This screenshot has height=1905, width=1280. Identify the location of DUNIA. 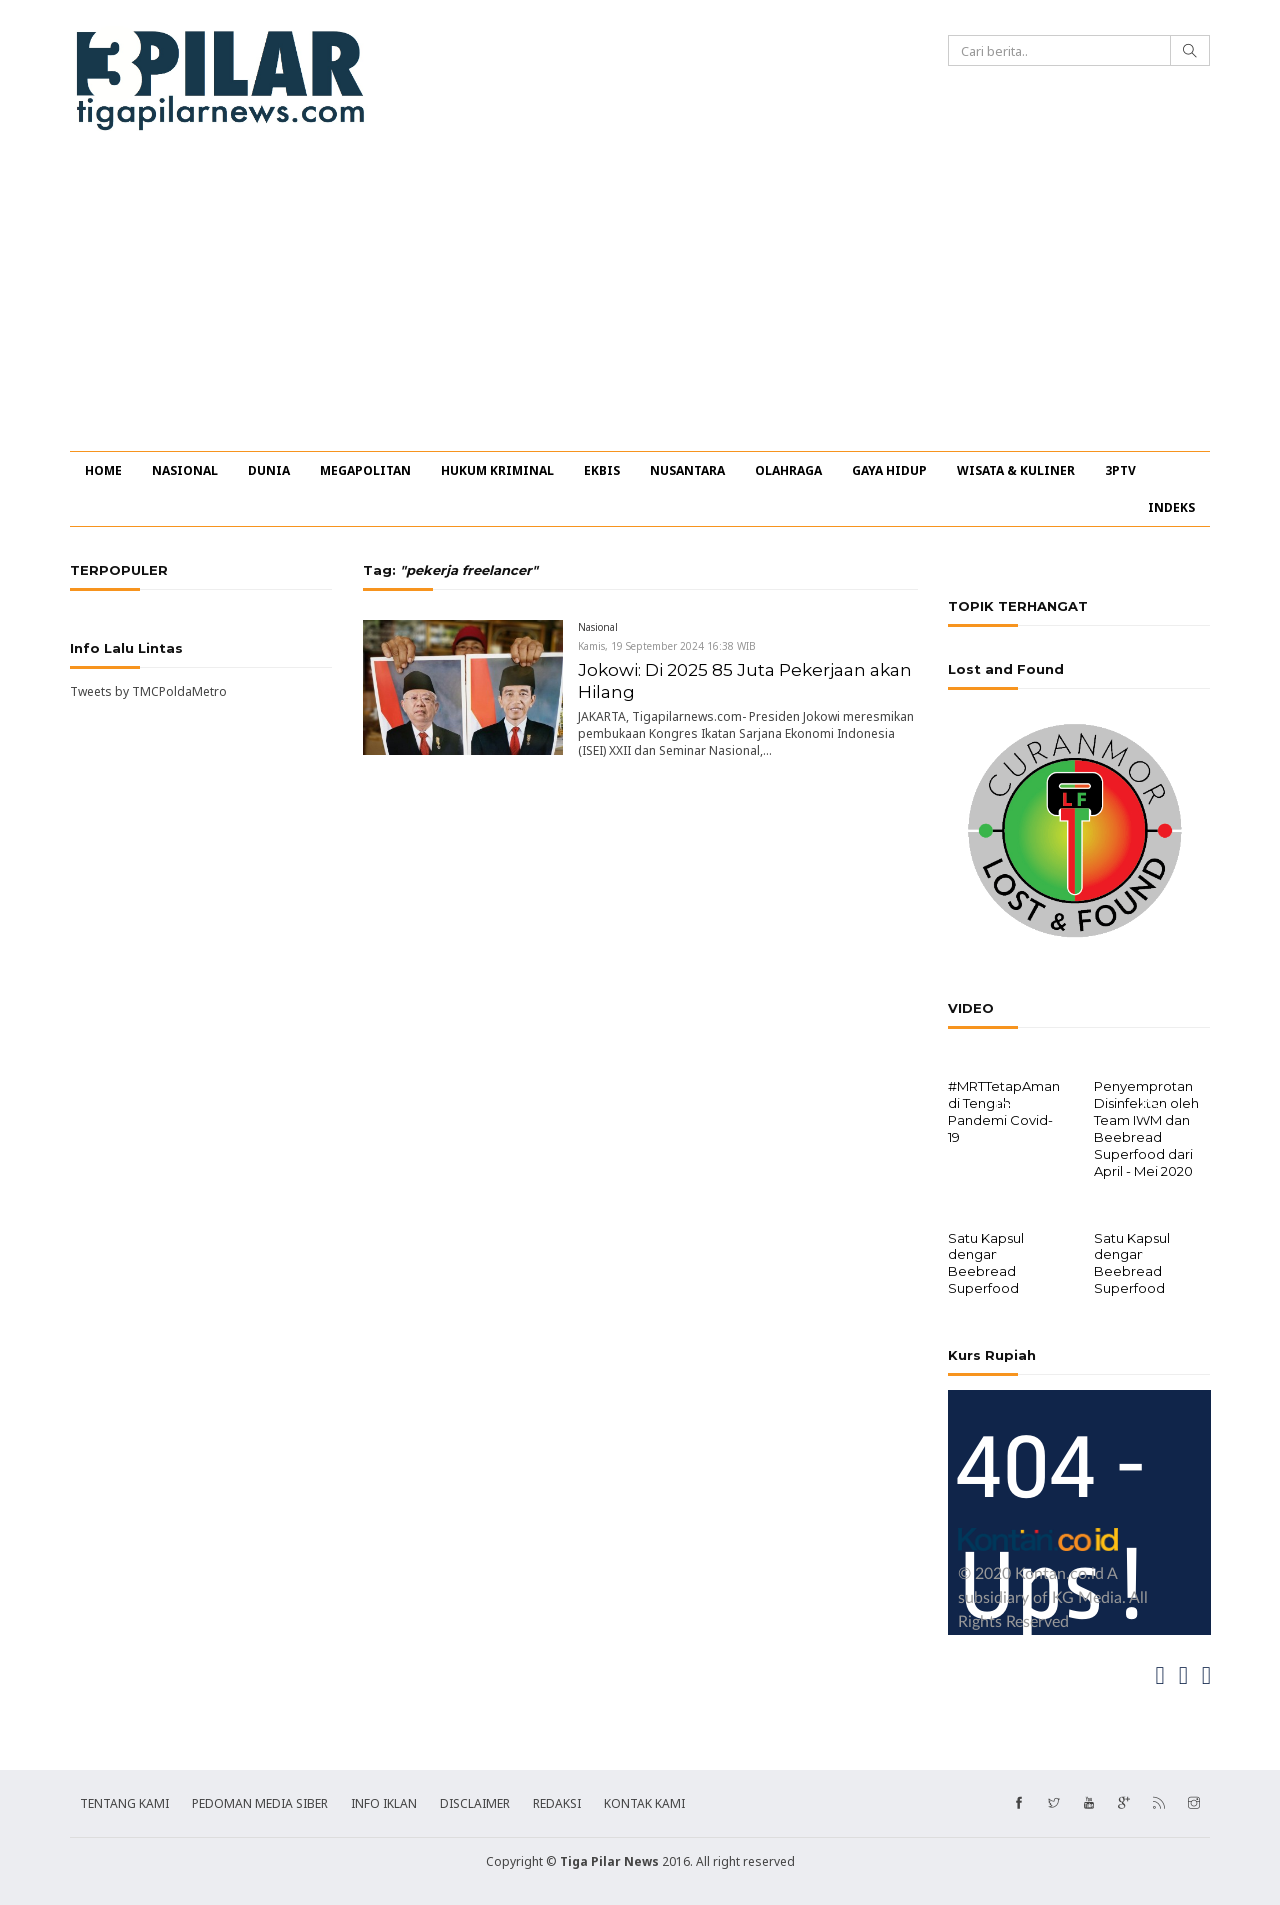
(269, 470).